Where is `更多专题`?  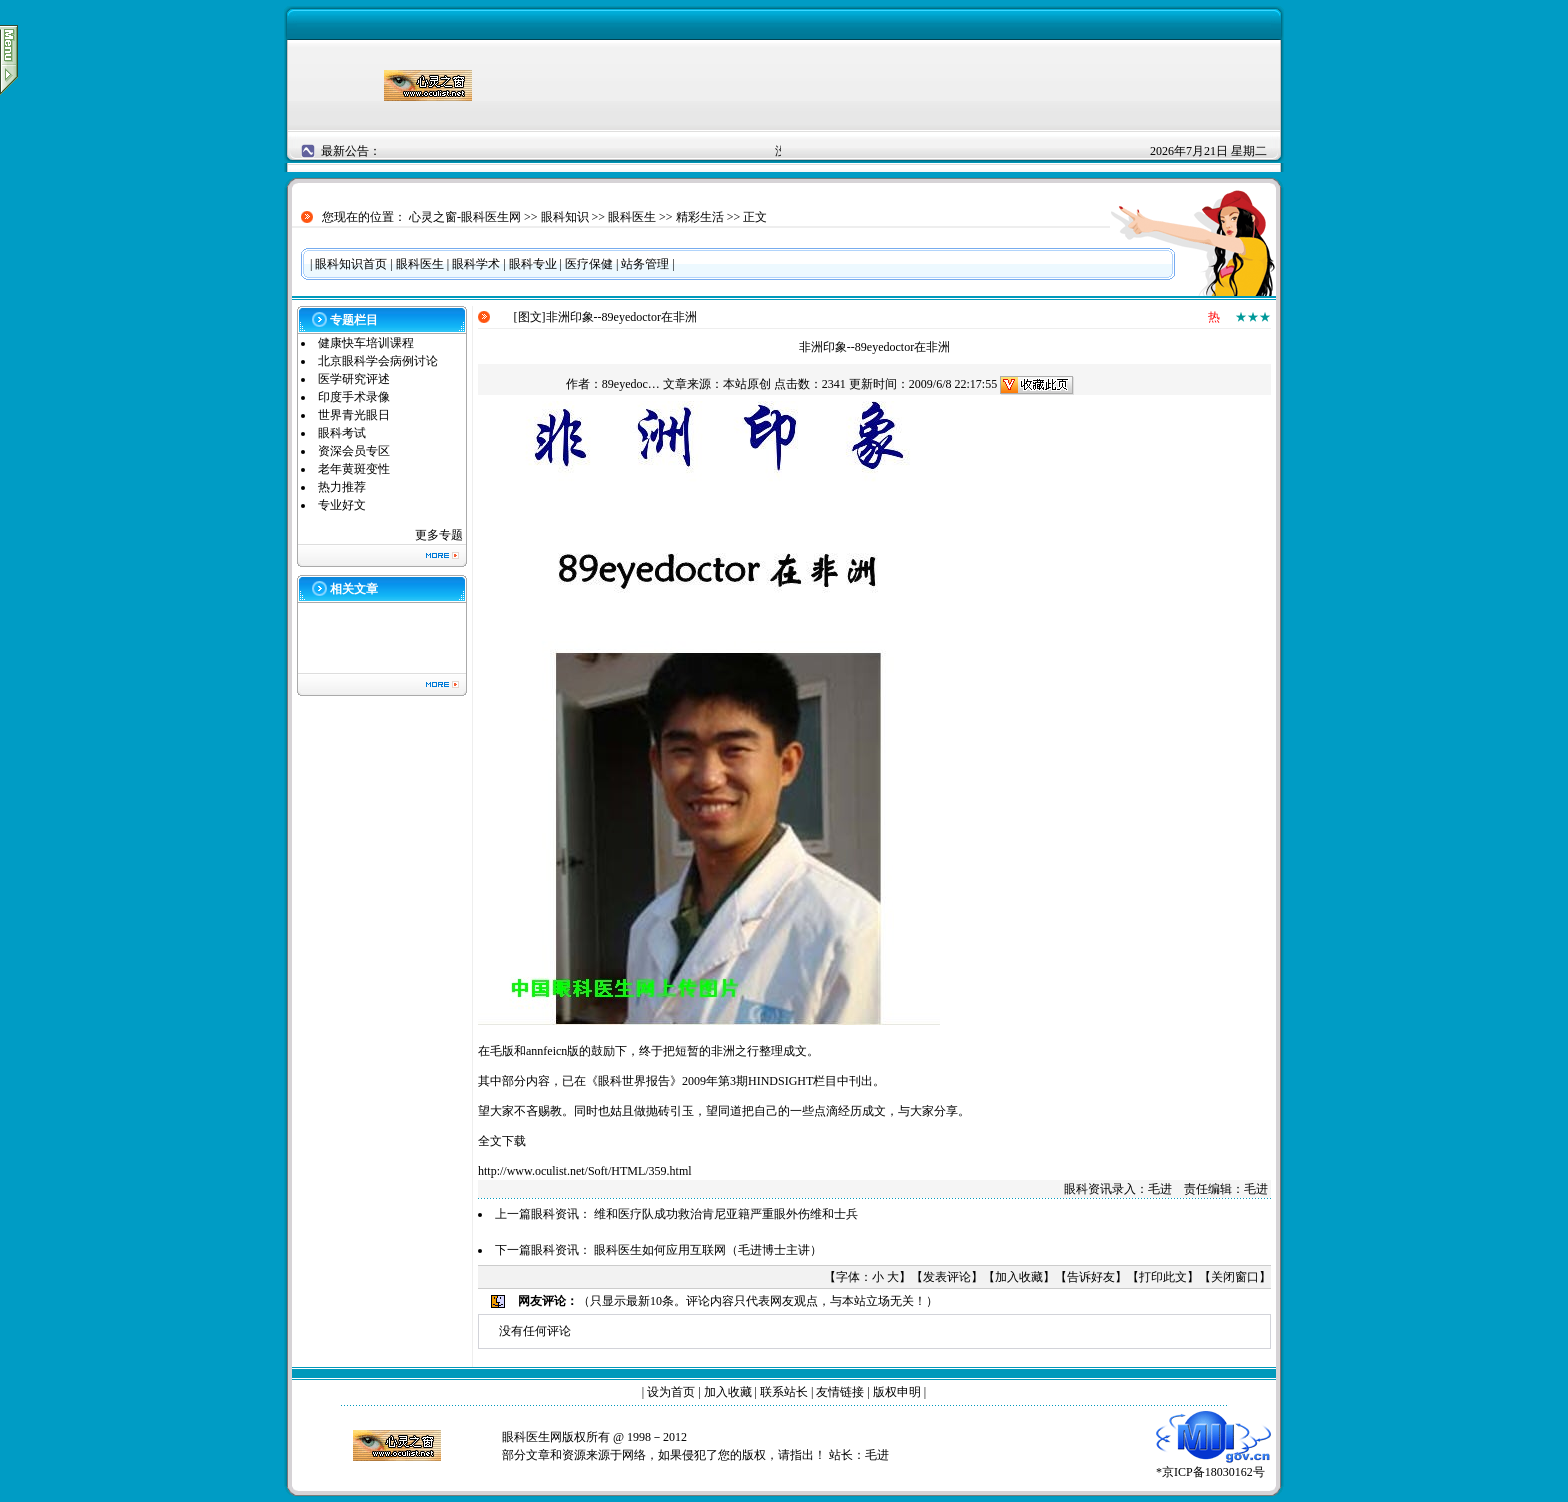
更多专题 is located at coordinates (439, 535).